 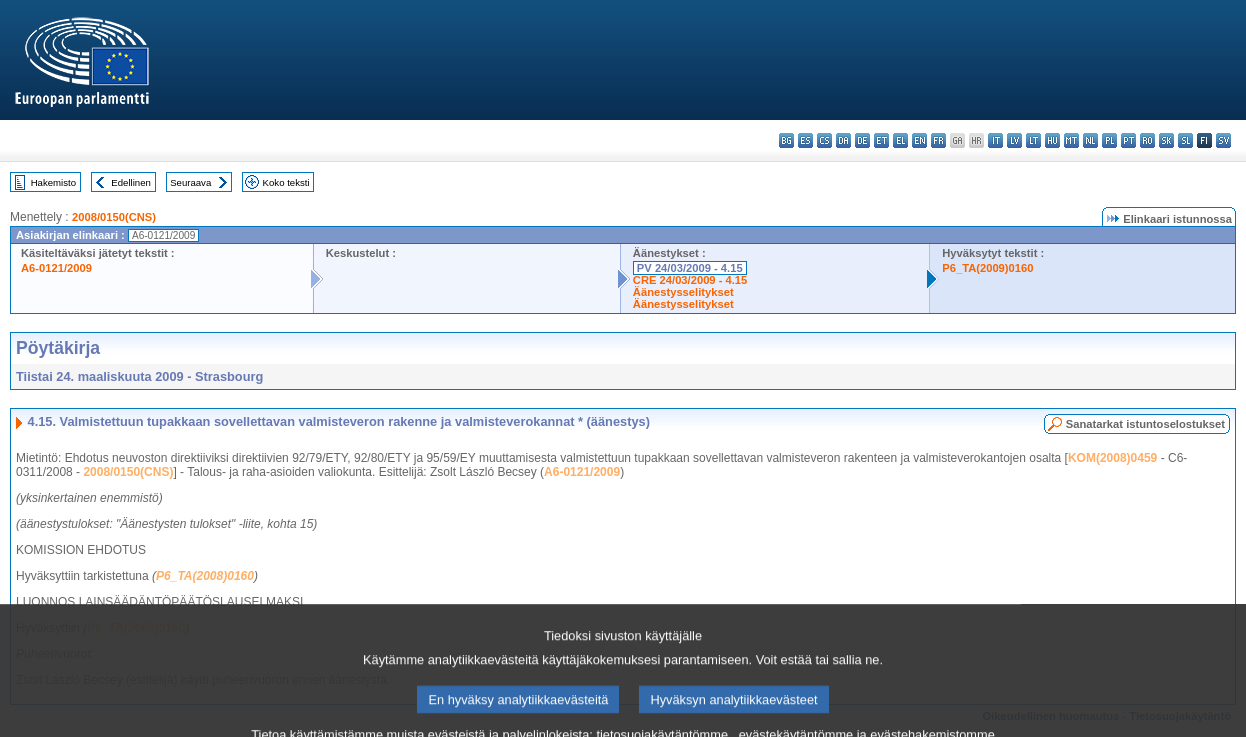 What do you see at coordinates (881, 140) in the screenshot?
I see `et - eesti keel` at bounding box center [881, 140].